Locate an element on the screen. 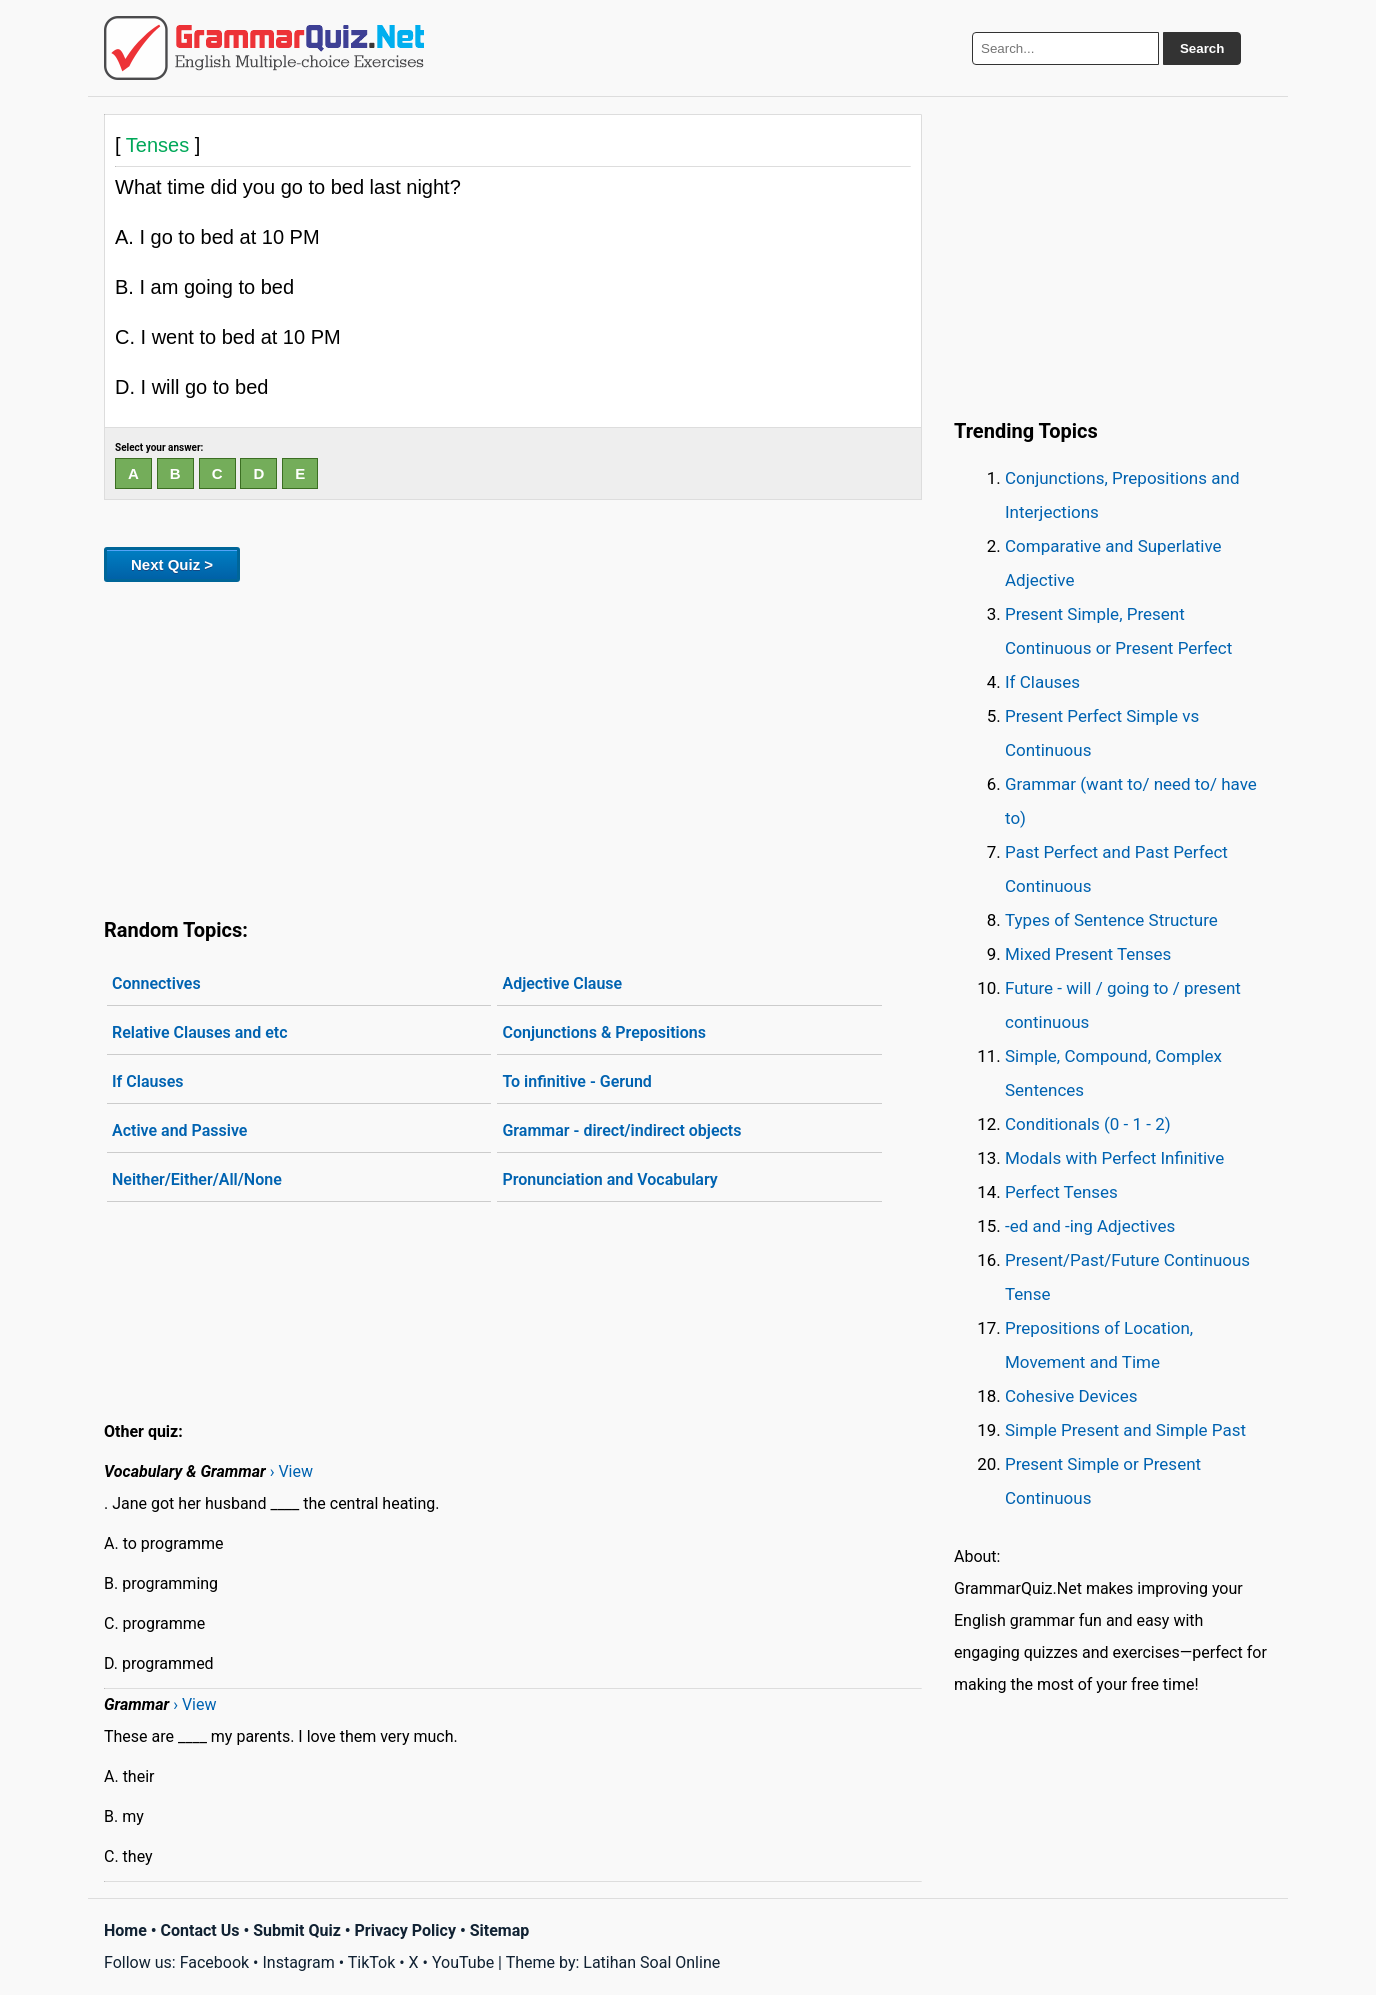 The width and height of the screenshot is (1376, 1995). Pronunciation and Vocabulary is located at coordinates (609, 1179).